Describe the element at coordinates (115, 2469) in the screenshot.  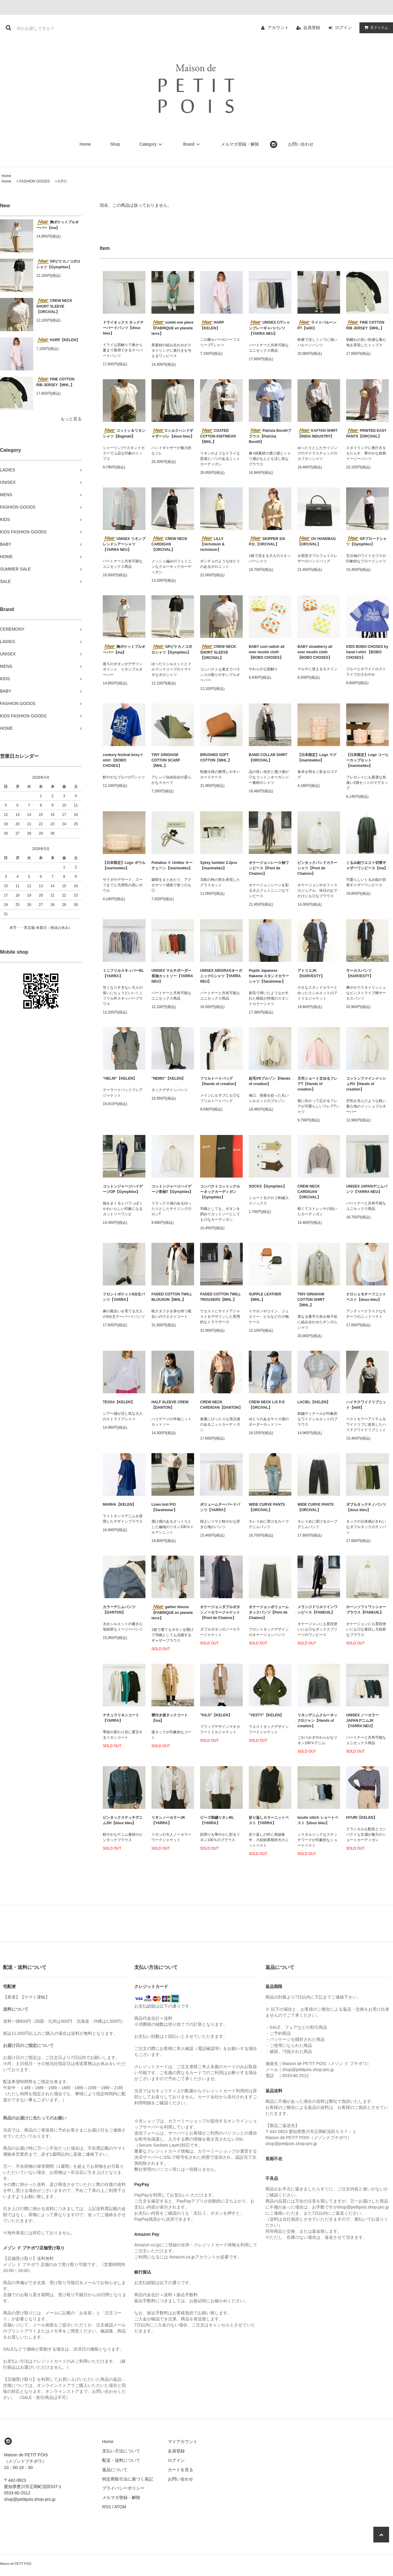
I see `返品について` at that location.